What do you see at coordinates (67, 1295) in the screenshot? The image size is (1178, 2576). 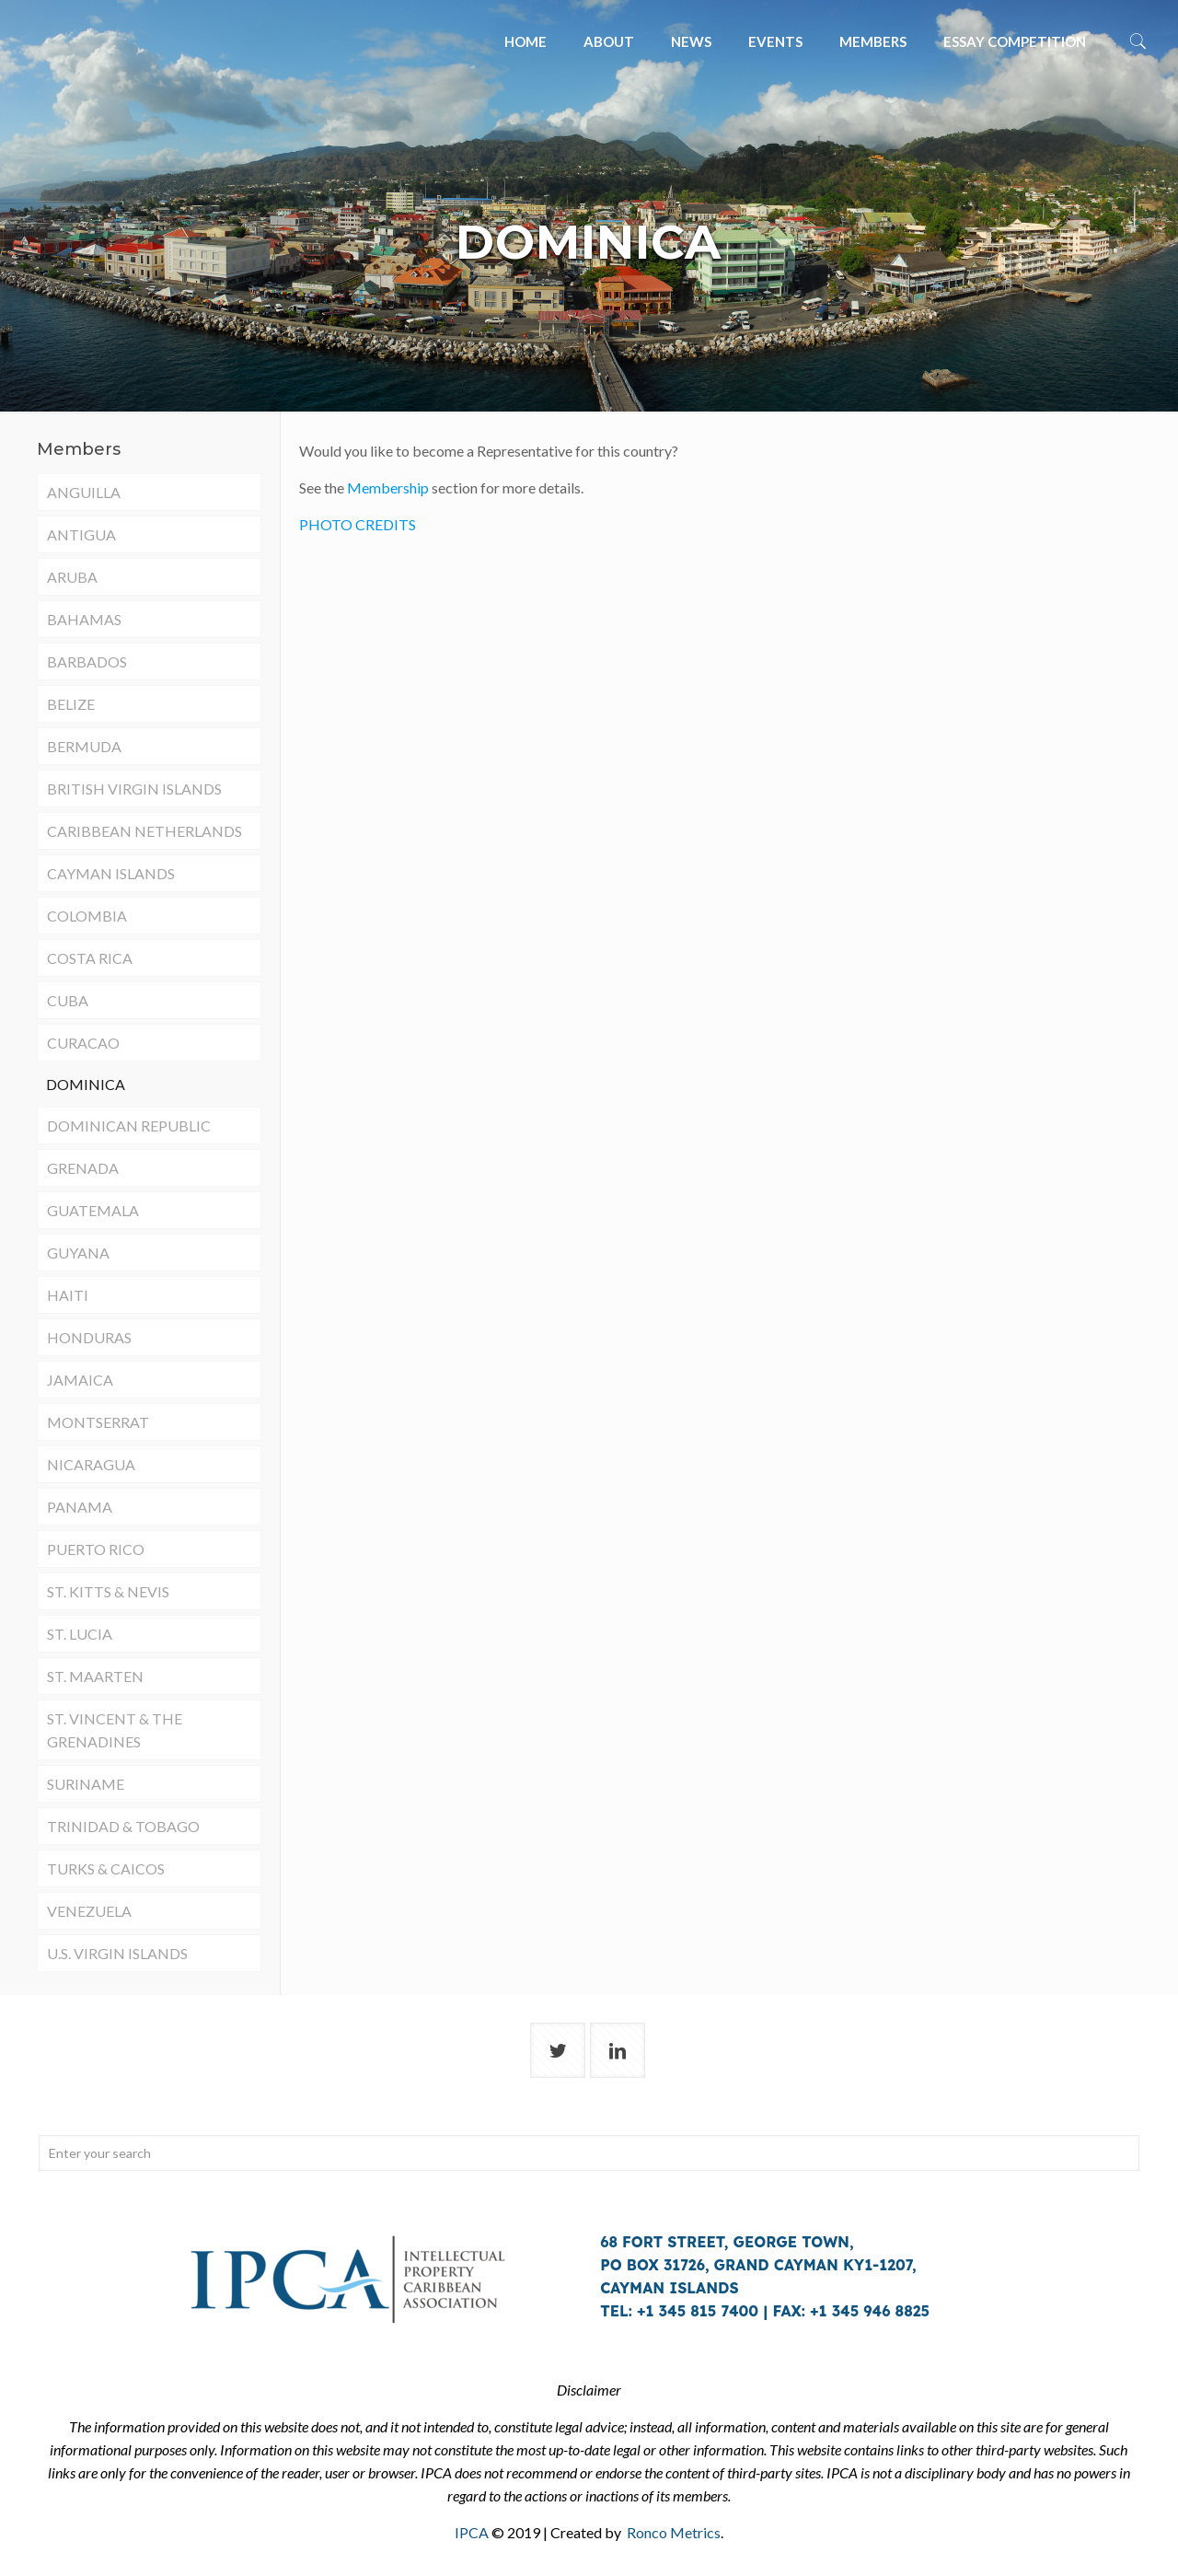 I see `HAITI` at bounding box center [67, 1295].